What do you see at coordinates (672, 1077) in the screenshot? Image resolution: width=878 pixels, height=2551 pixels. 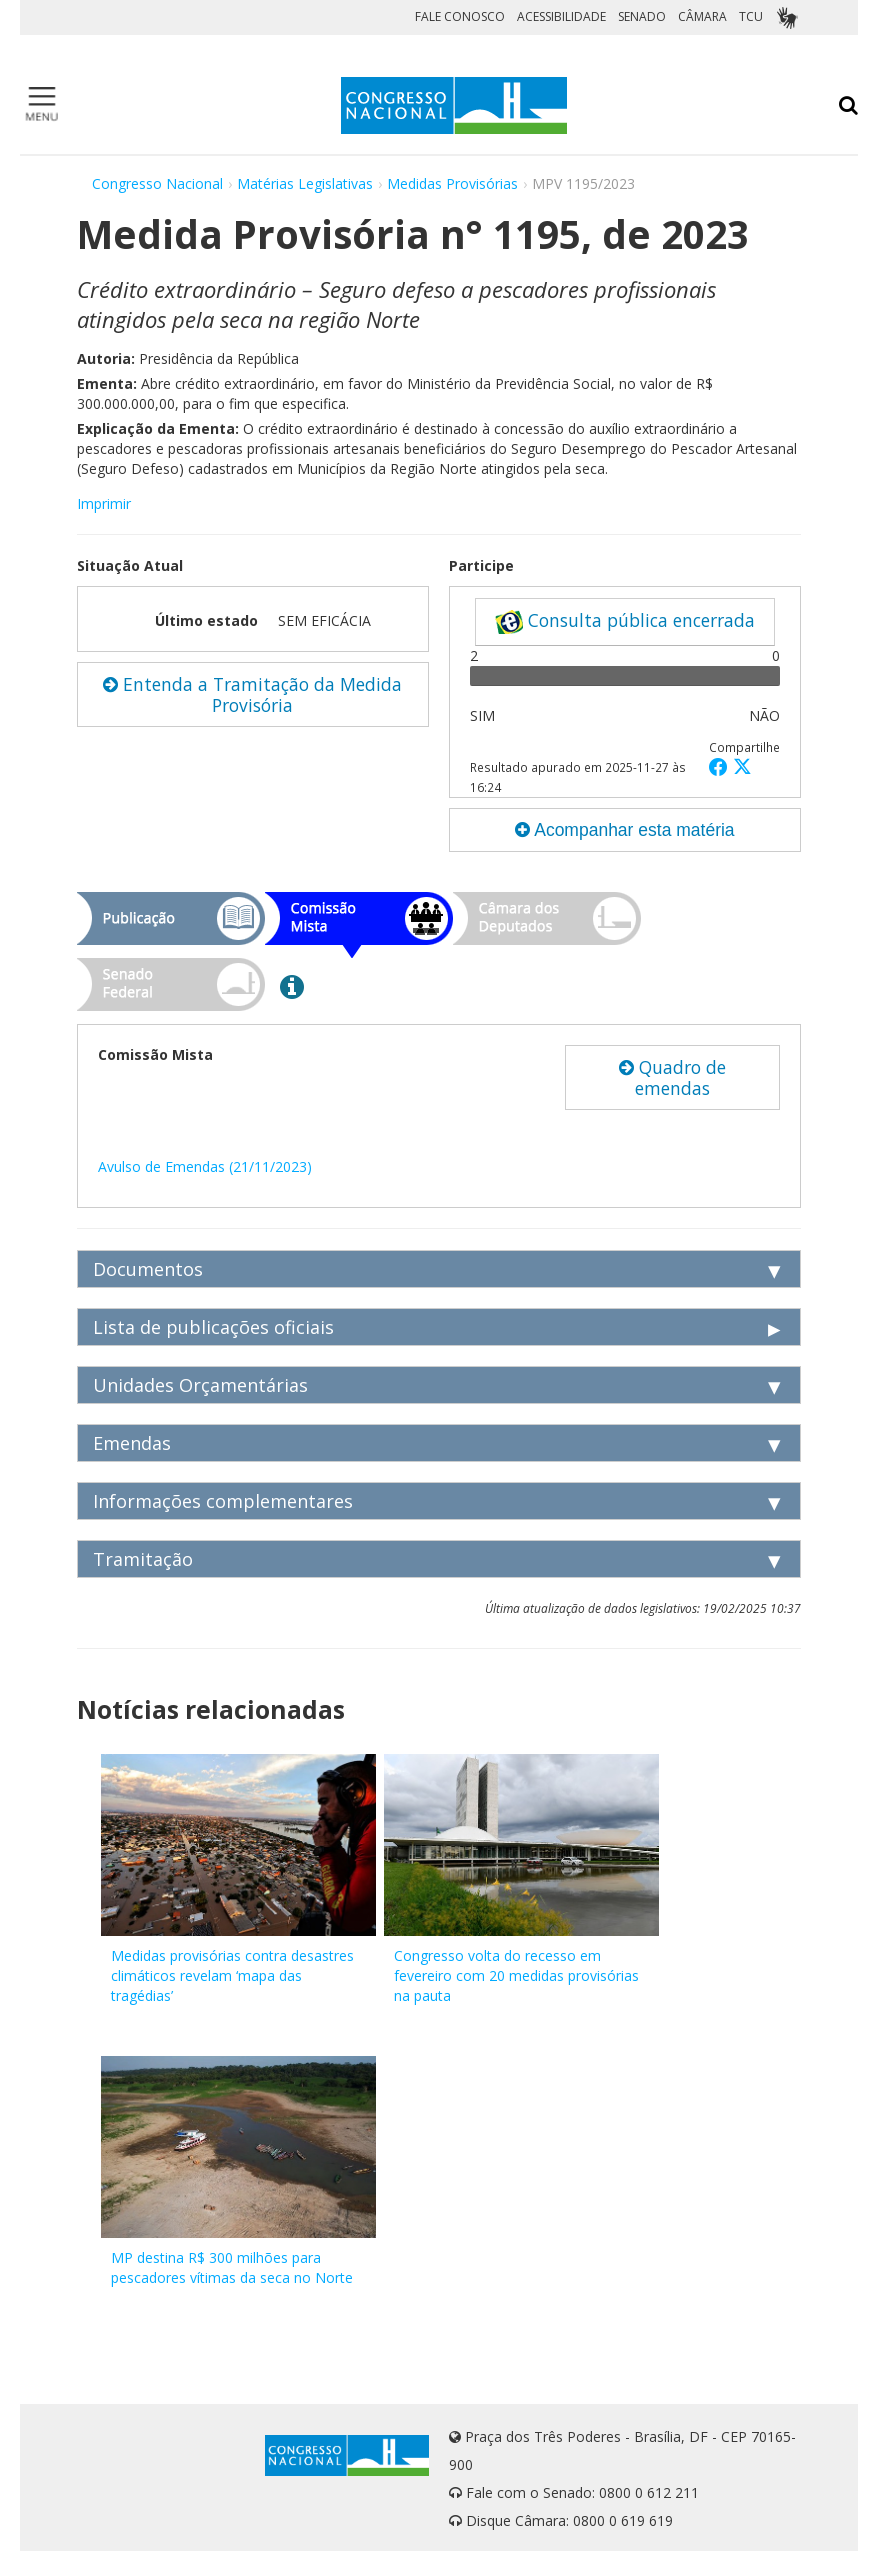 I see `Quadro de emendas [button]` at bounding box center [672, 1077].